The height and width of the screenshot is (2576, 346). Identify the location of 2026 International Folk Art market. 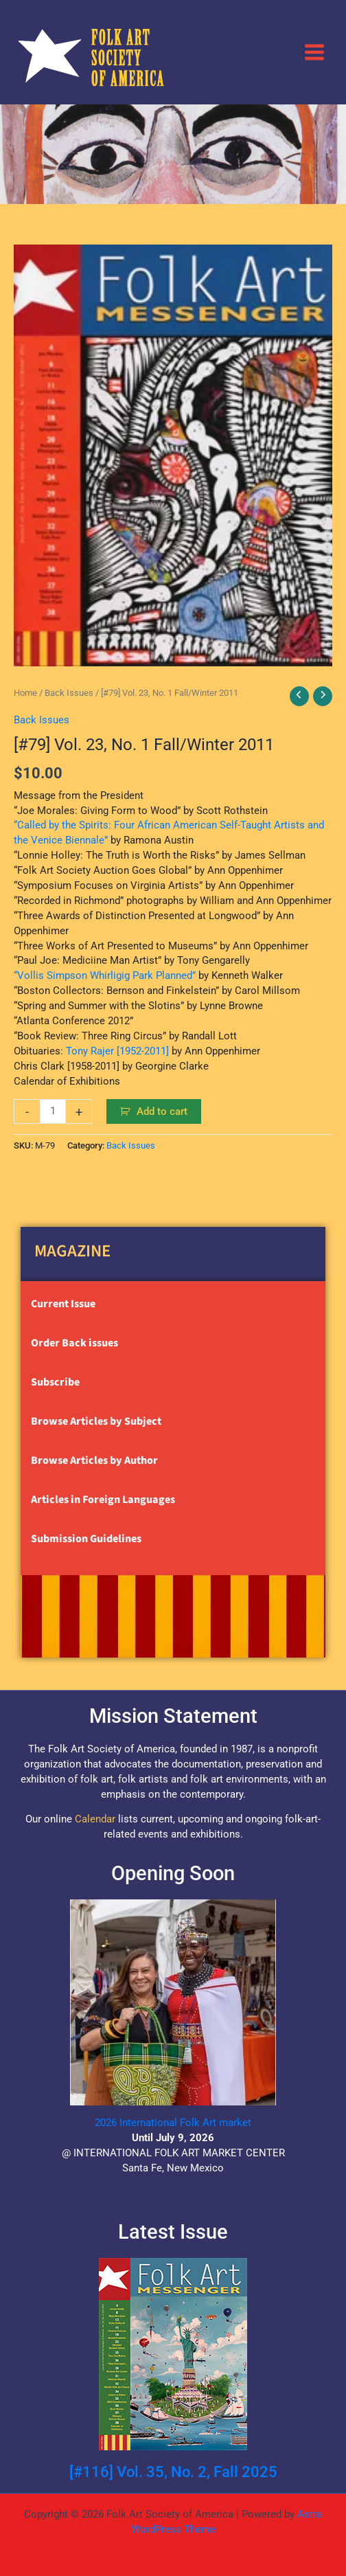
(173, 2122).